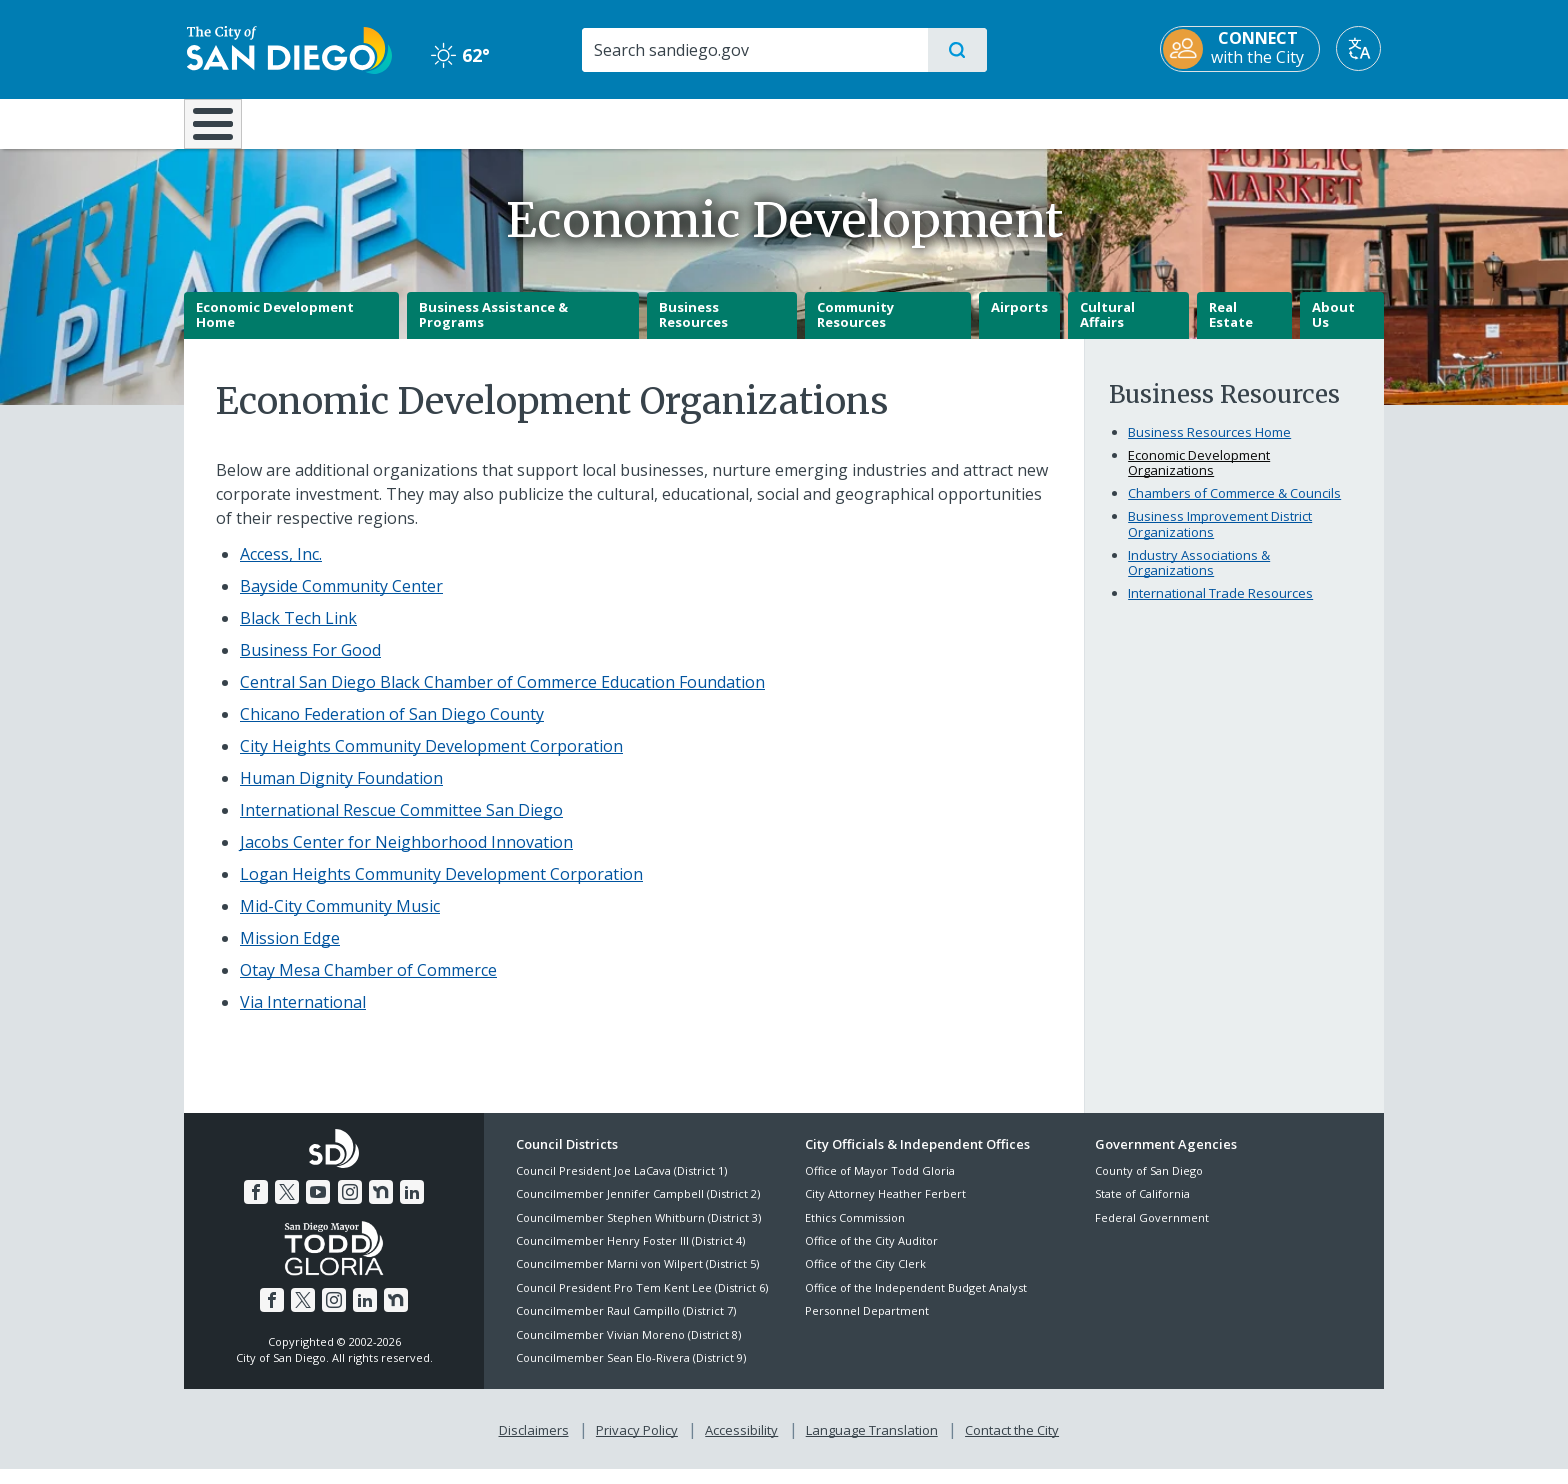 The height and width of the screenshot is (1484, 1568). What do you see at coordinates (865, 1278) in the screenshot?
I see `Office of the City Clerk` at bounding box center [865, 1278].